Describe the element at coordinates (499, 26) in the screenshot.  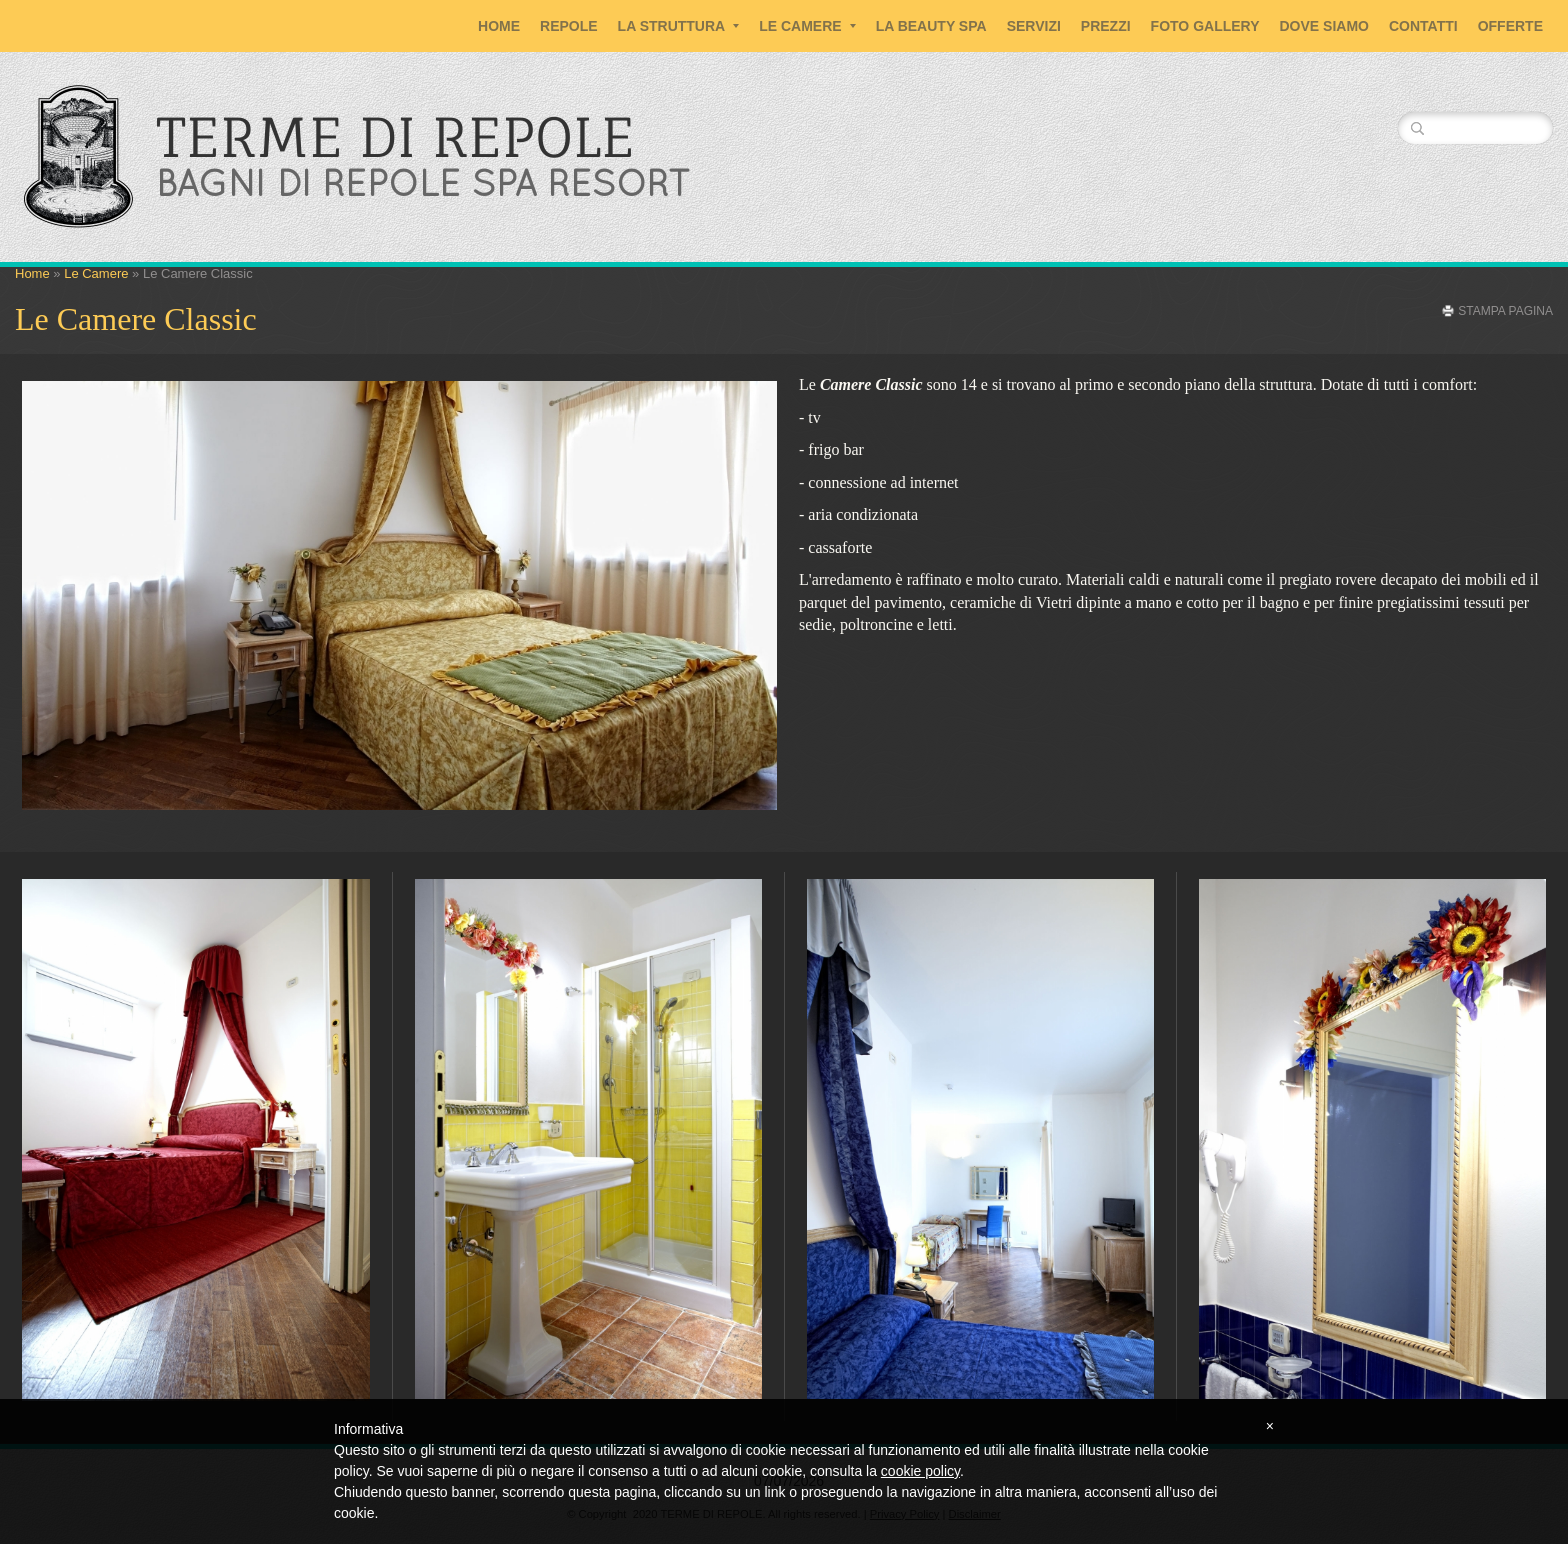
I see `Home` at that location.